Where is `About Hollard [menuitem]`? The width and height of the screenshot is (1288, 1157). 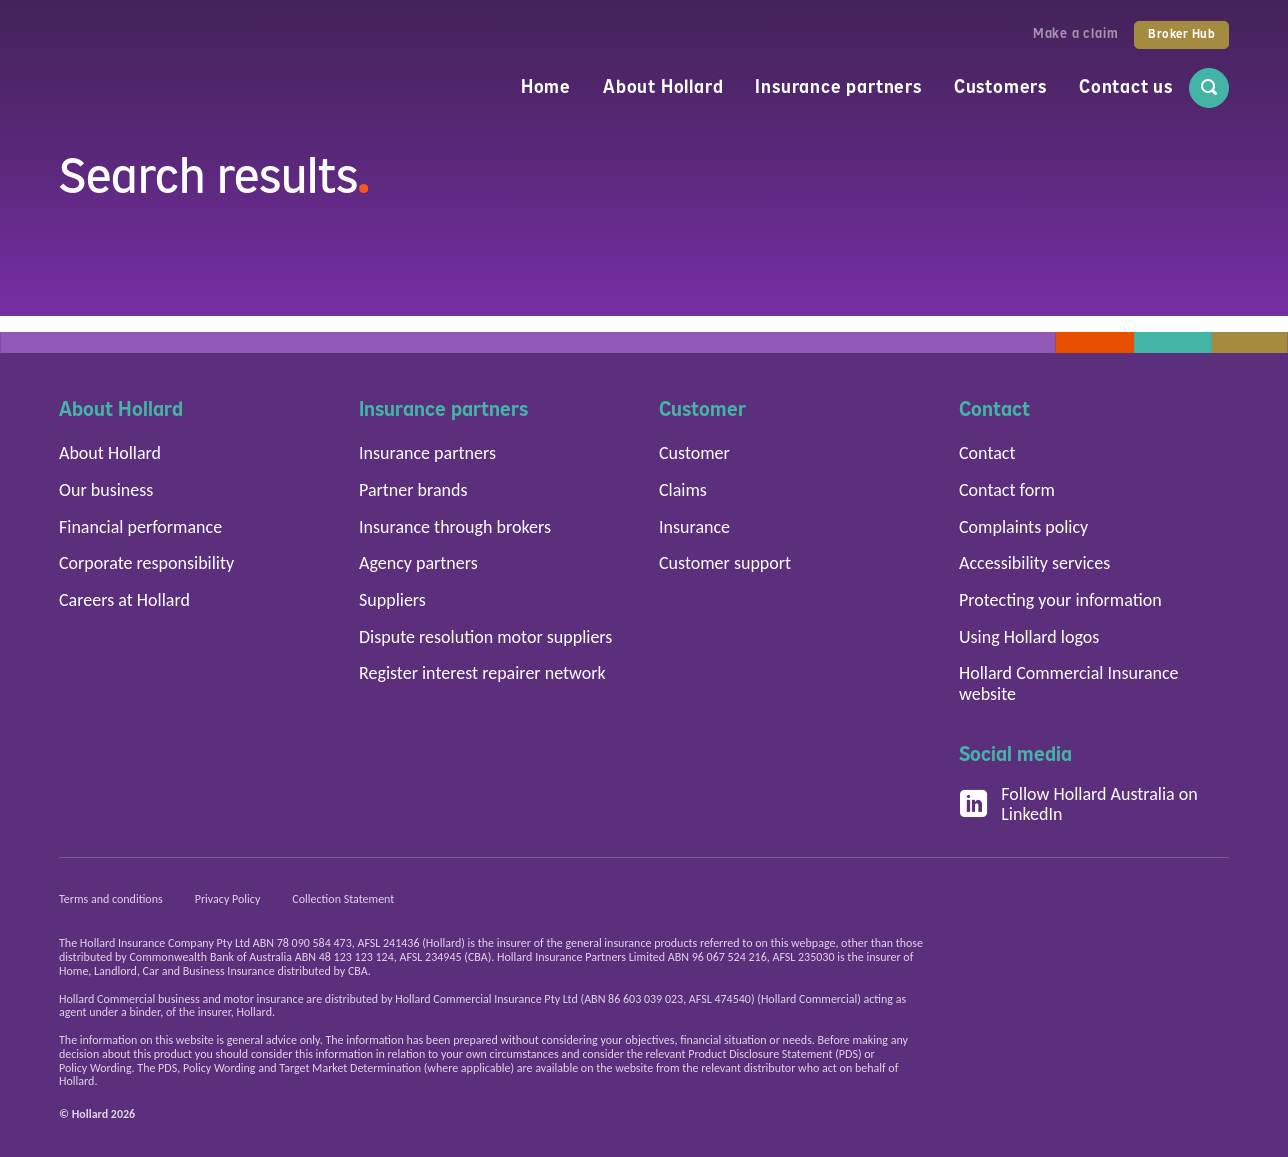 About Hollard [menuitem] is located at coordinates (663, 87).